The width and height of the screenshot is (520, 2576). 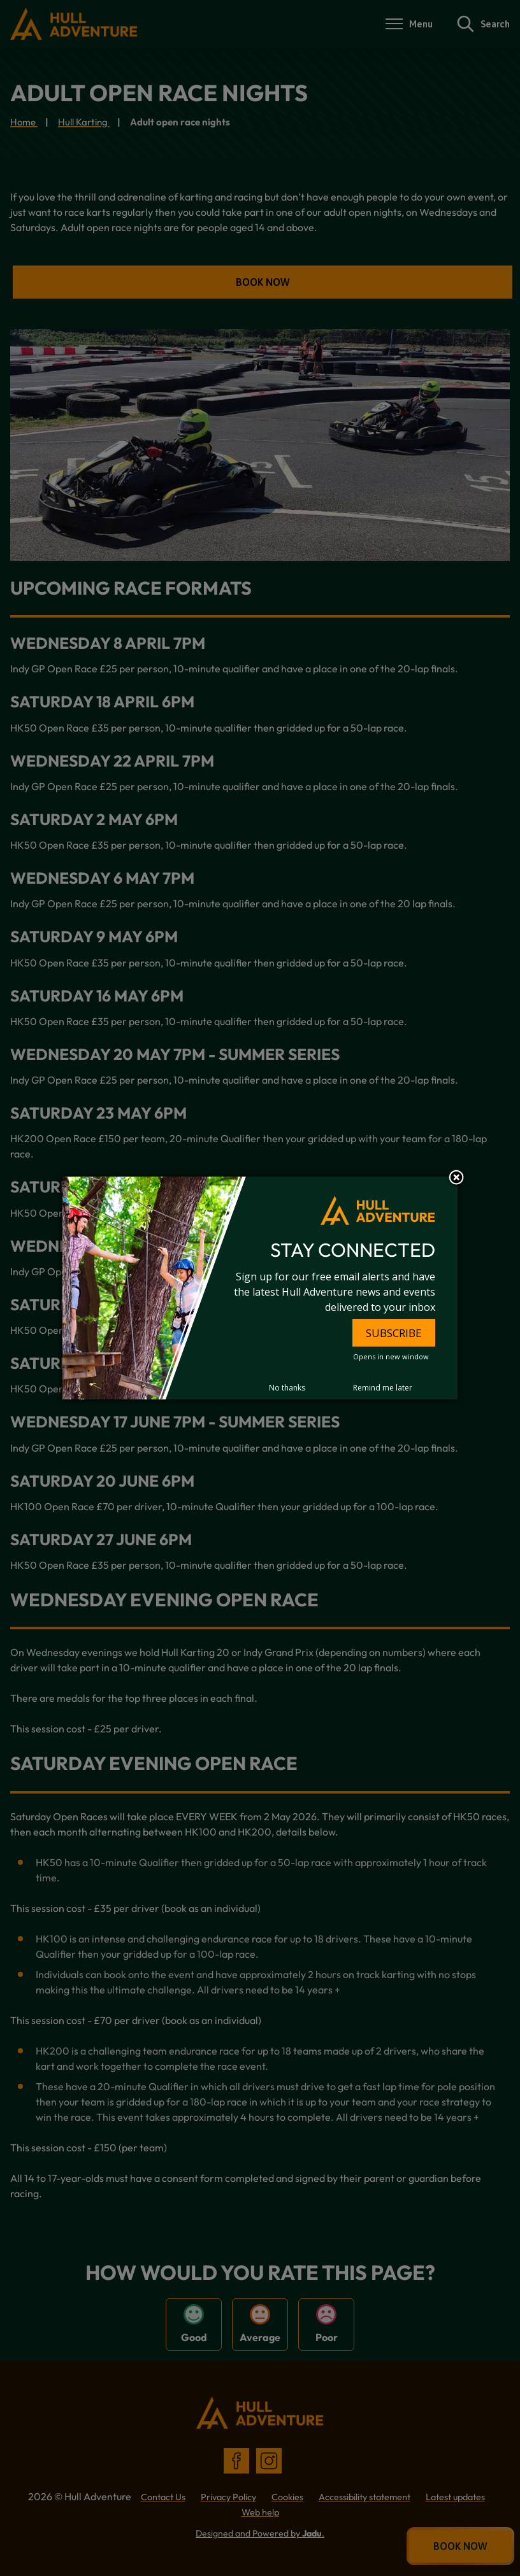 What do you see at coordinates (287, 1387) in the screenshot?
I see `No thanks` at bounding box center [287, 1387].